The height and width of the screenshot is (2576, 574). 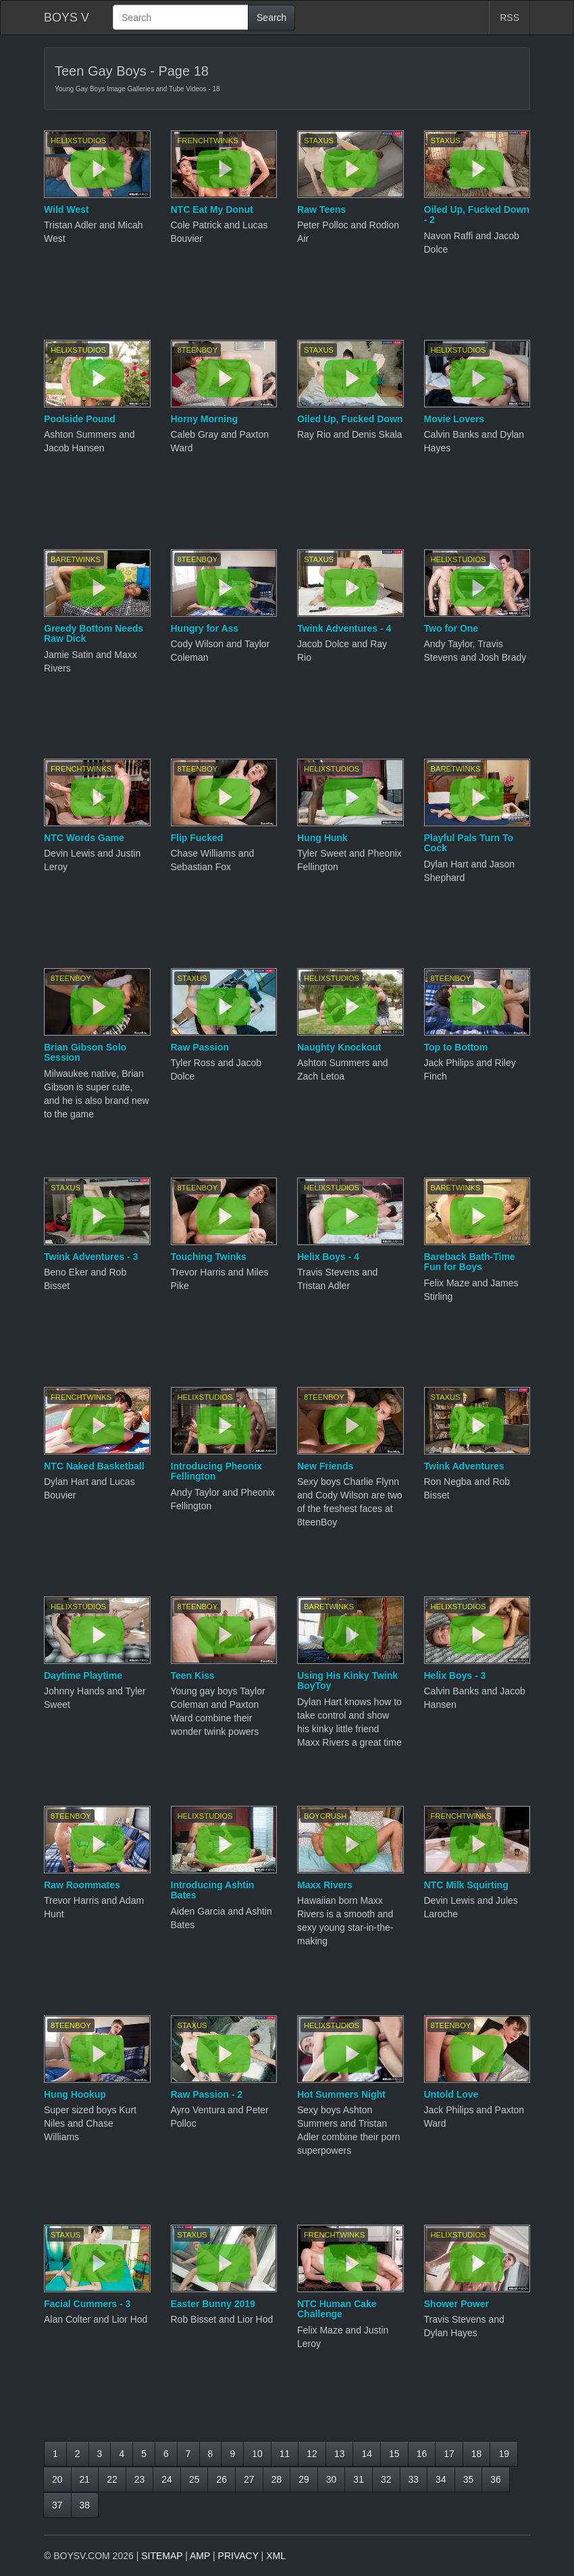 I want to click on 36, so click(x=495, y=2479).